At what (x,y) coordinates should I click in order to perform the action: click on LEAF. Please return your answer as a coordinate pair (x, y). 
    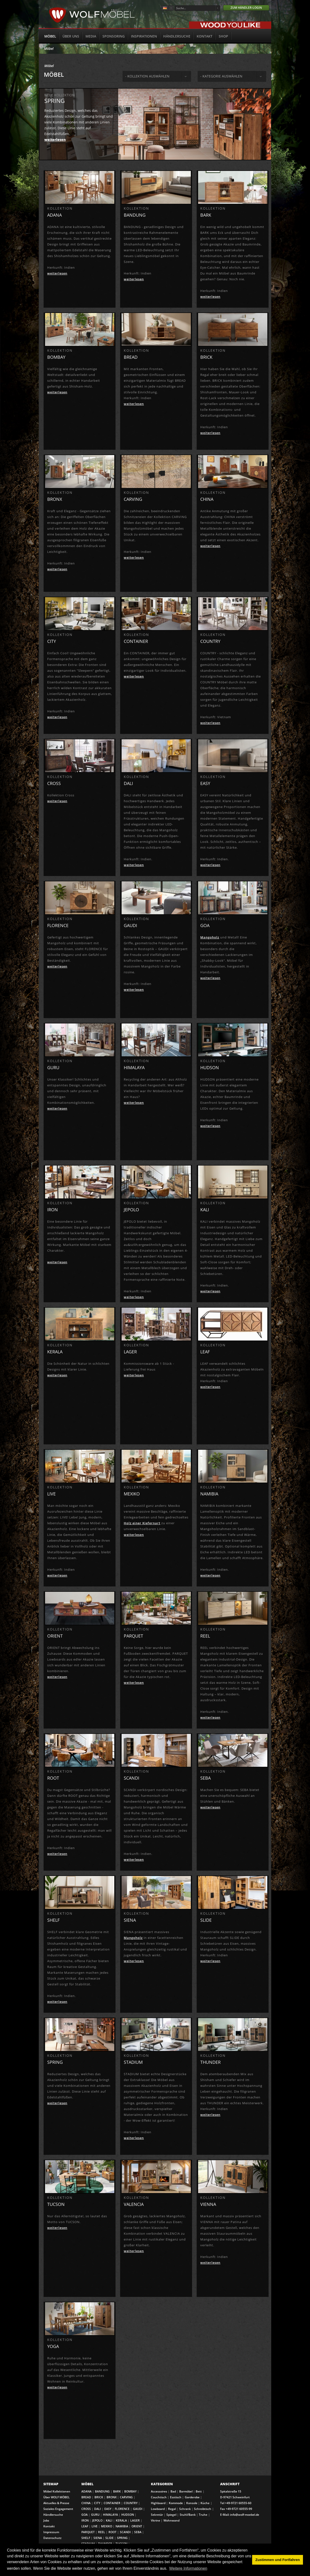
    Looking at the image, I should click on (84, 2526).